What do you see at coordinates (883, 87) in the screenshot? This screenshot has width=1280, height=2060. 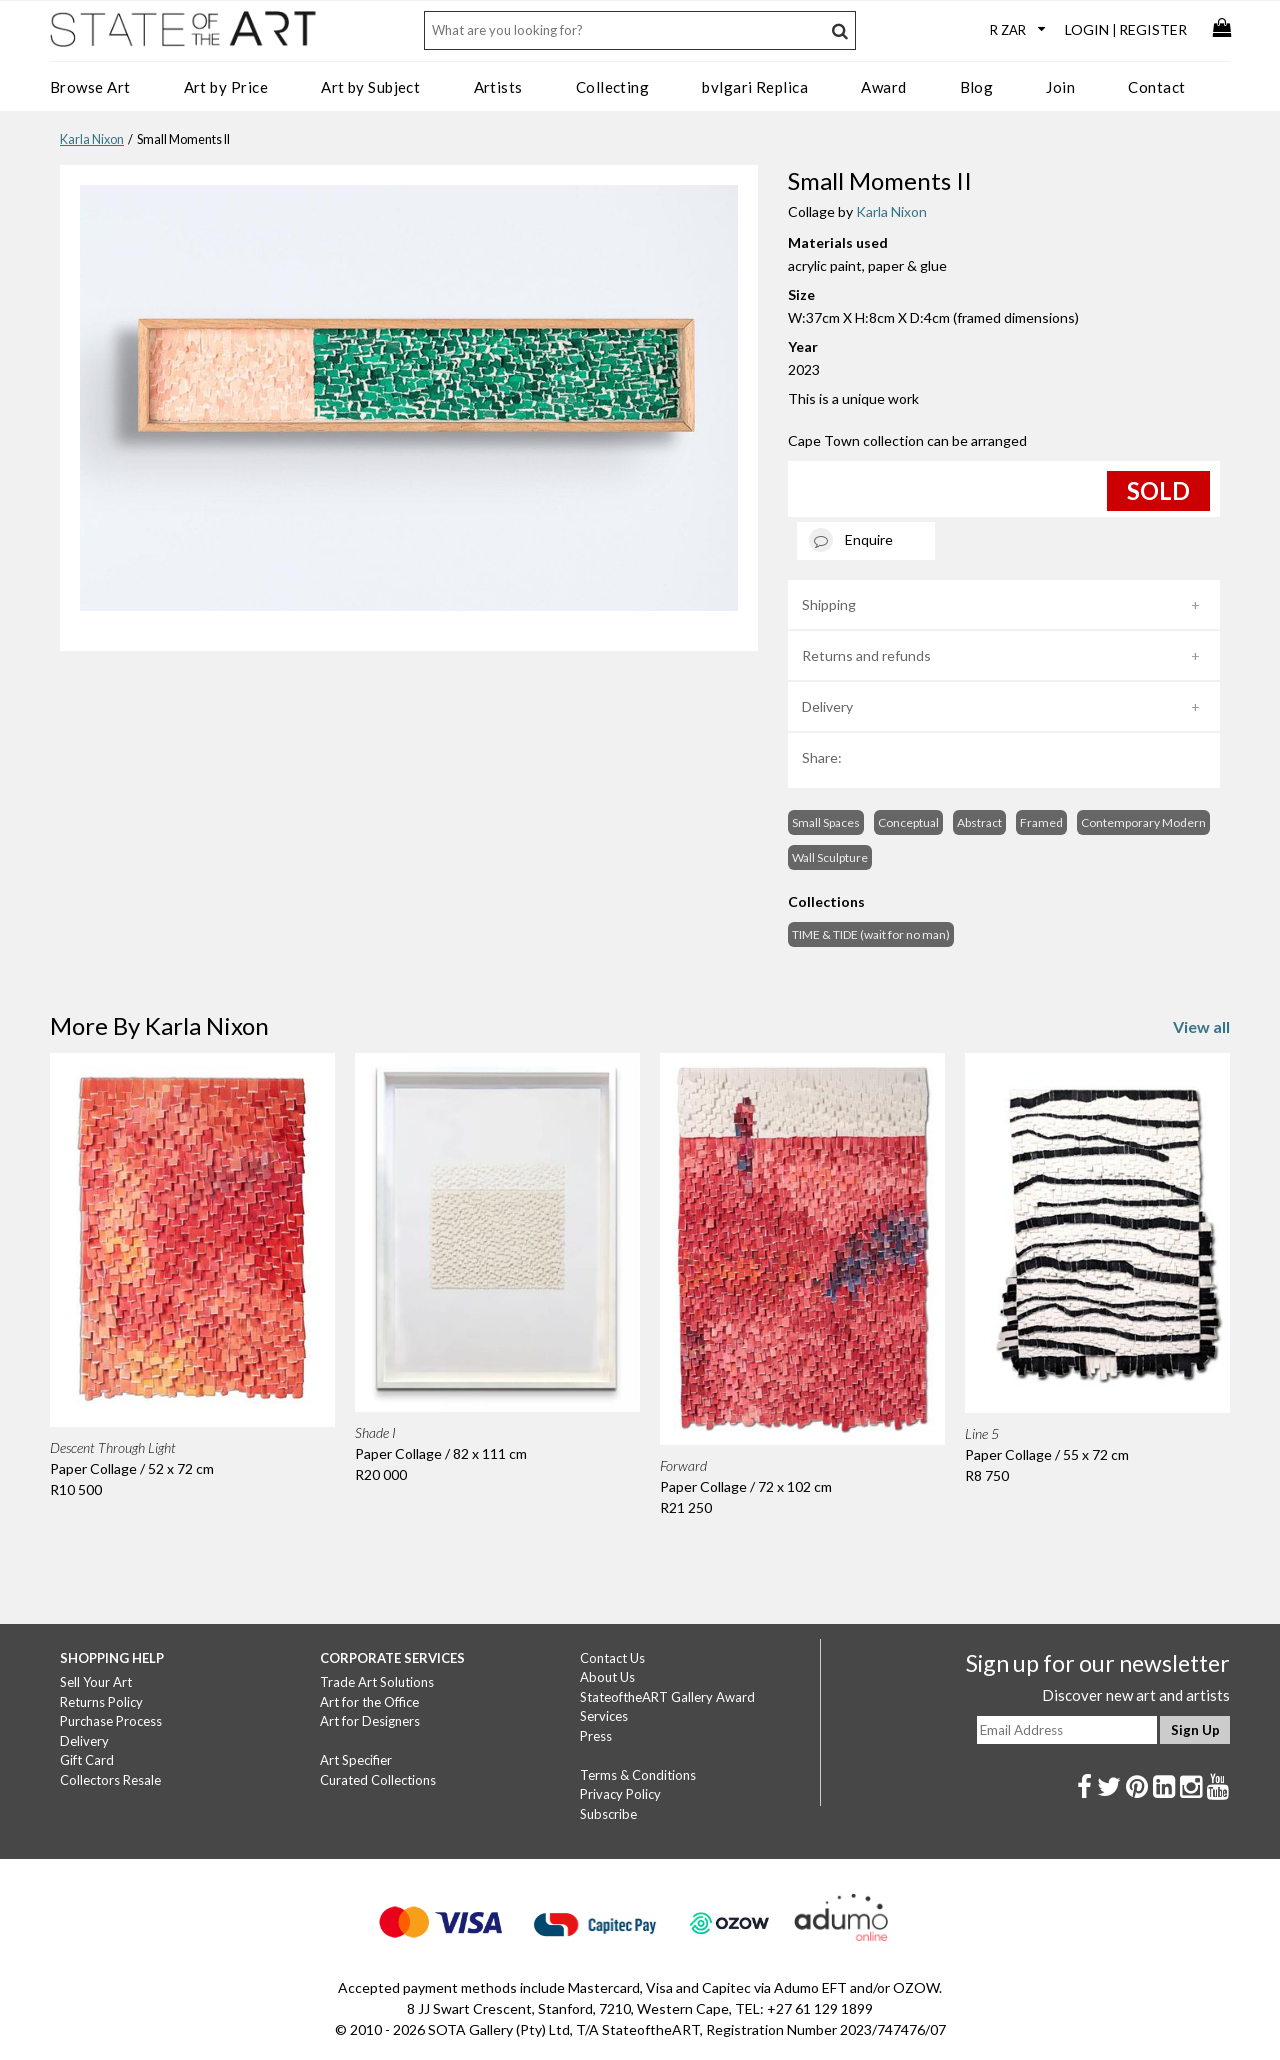 I see `Award` at bounding box center [883, 87].